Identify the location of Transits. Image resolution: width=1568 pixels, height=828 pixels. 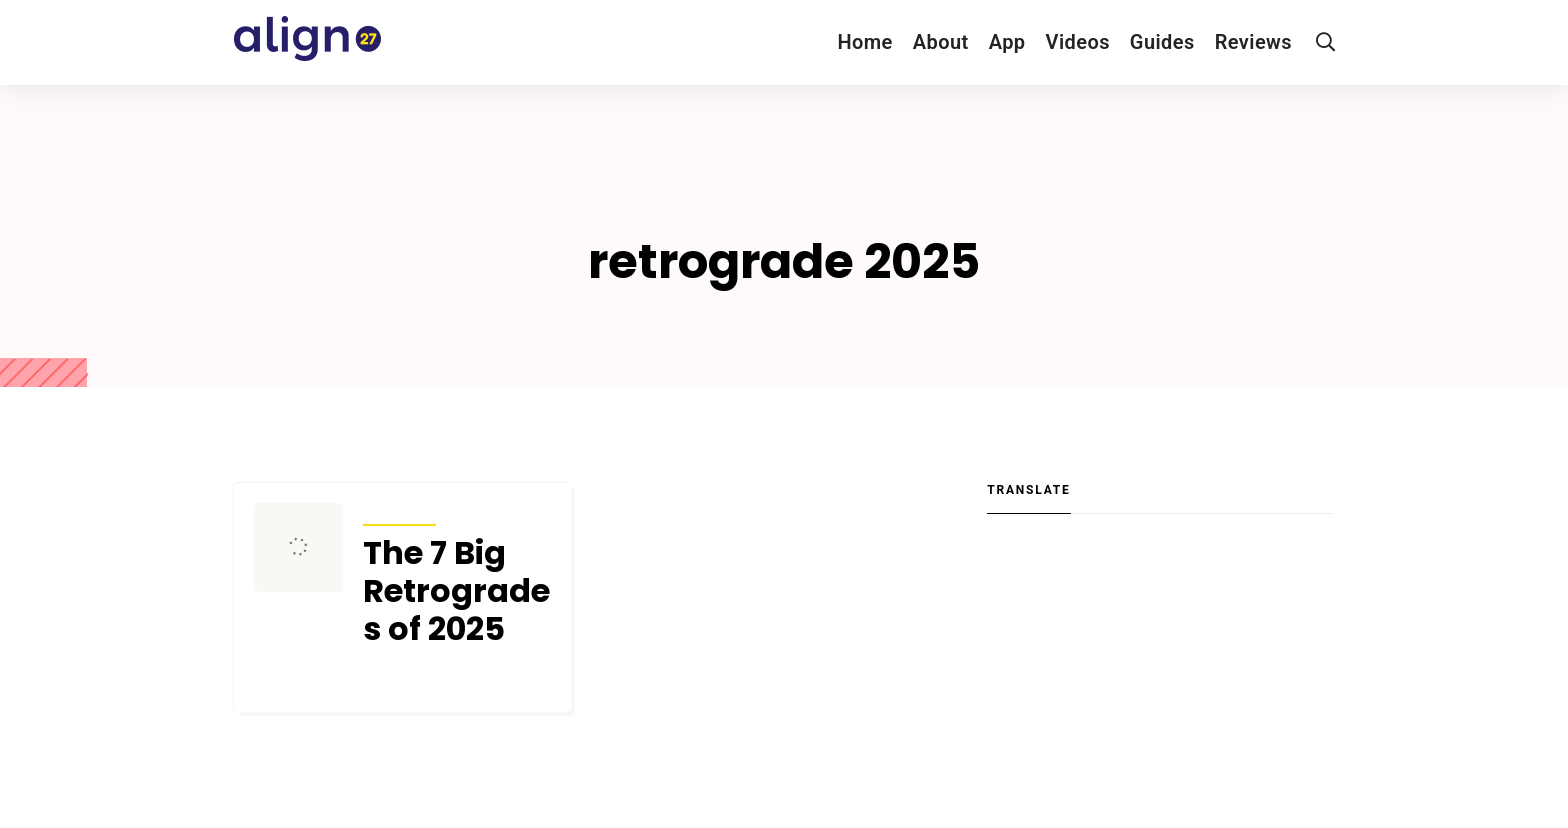
(399, 512).